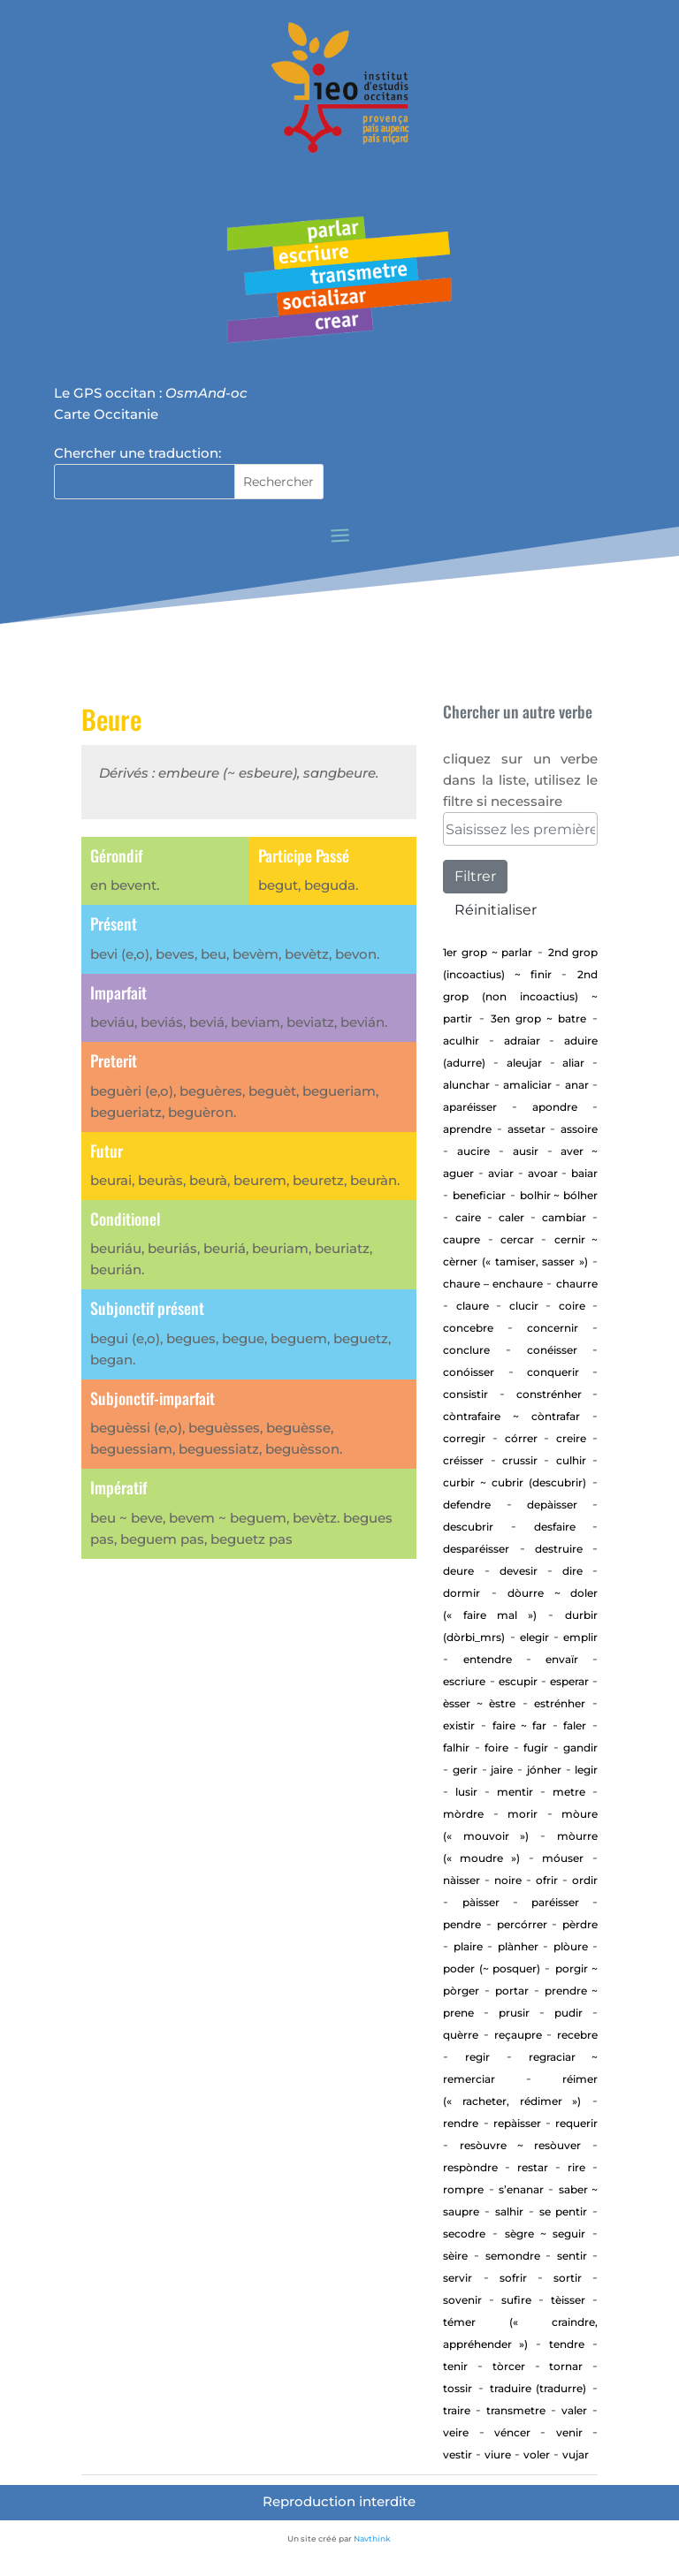 The image size is (679, 2576). Describe the element at coordinates (518, 1946) in the screenshot. I see `Plànher` at that location.